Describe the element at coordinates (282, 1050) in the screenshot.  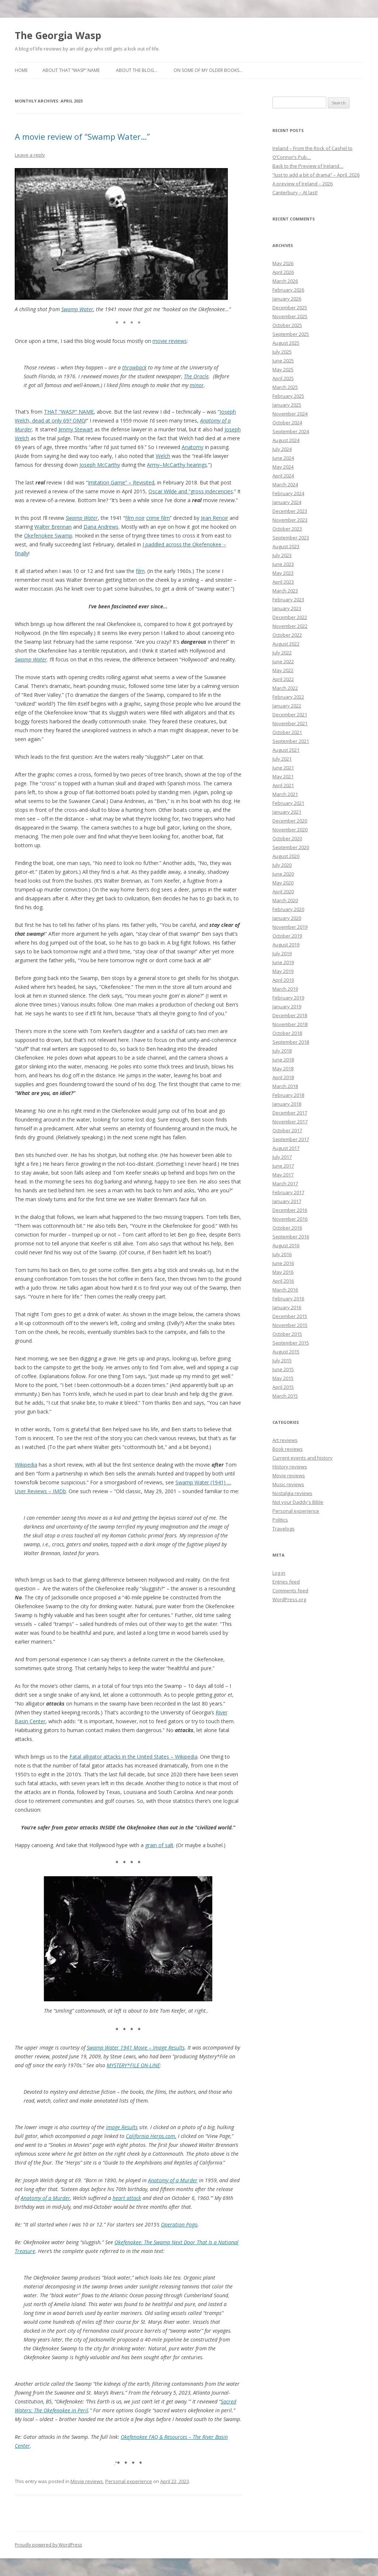
I see `July 2018` at that location.